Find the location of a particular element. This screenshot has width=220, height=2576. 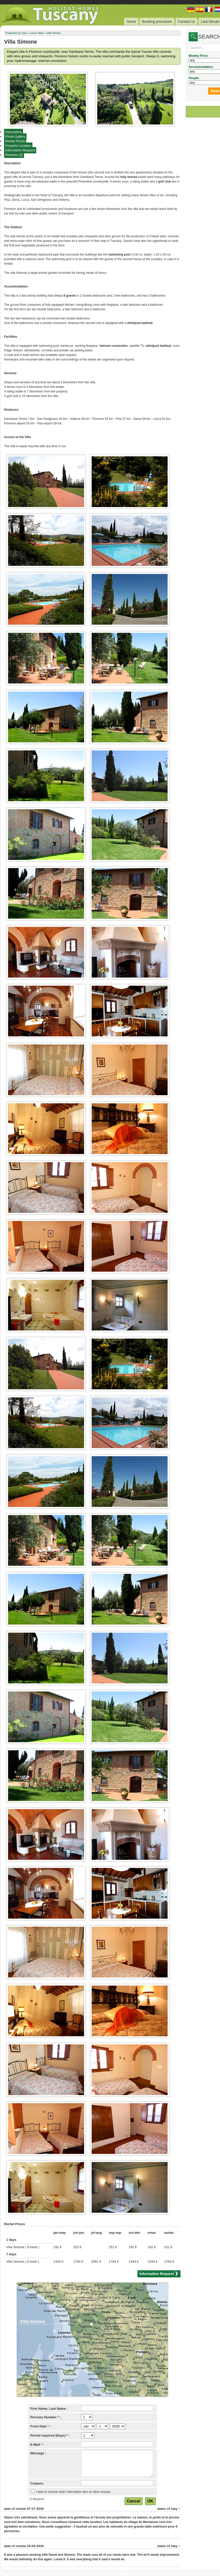

Luxury Villas is located at coordinates (36, 33).